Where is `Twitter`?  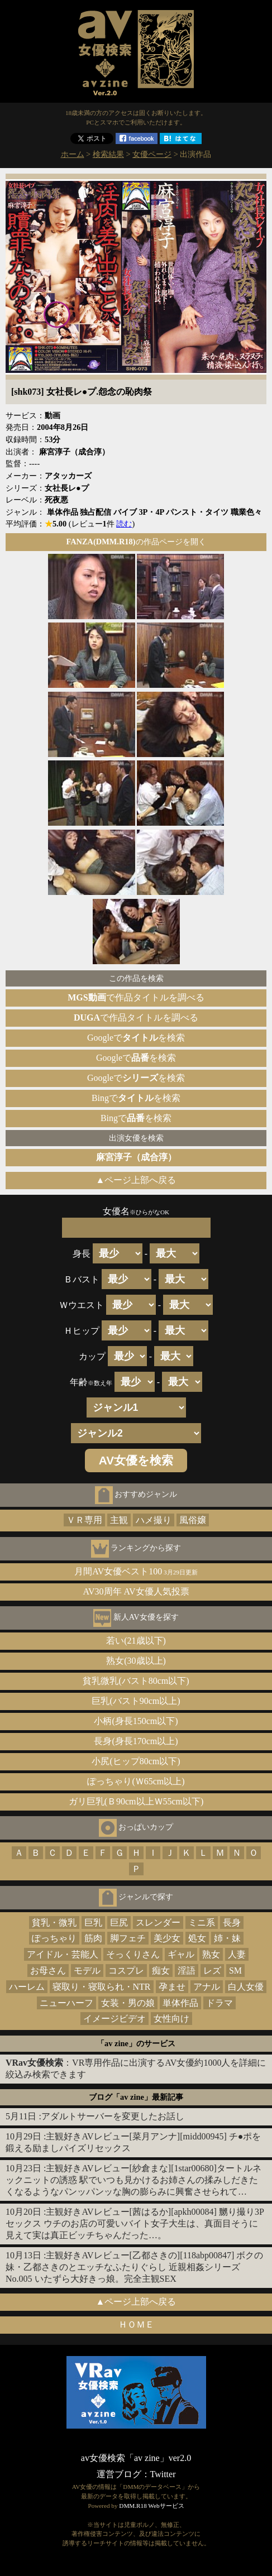 Twitter is located at coordinates (163, 2474).